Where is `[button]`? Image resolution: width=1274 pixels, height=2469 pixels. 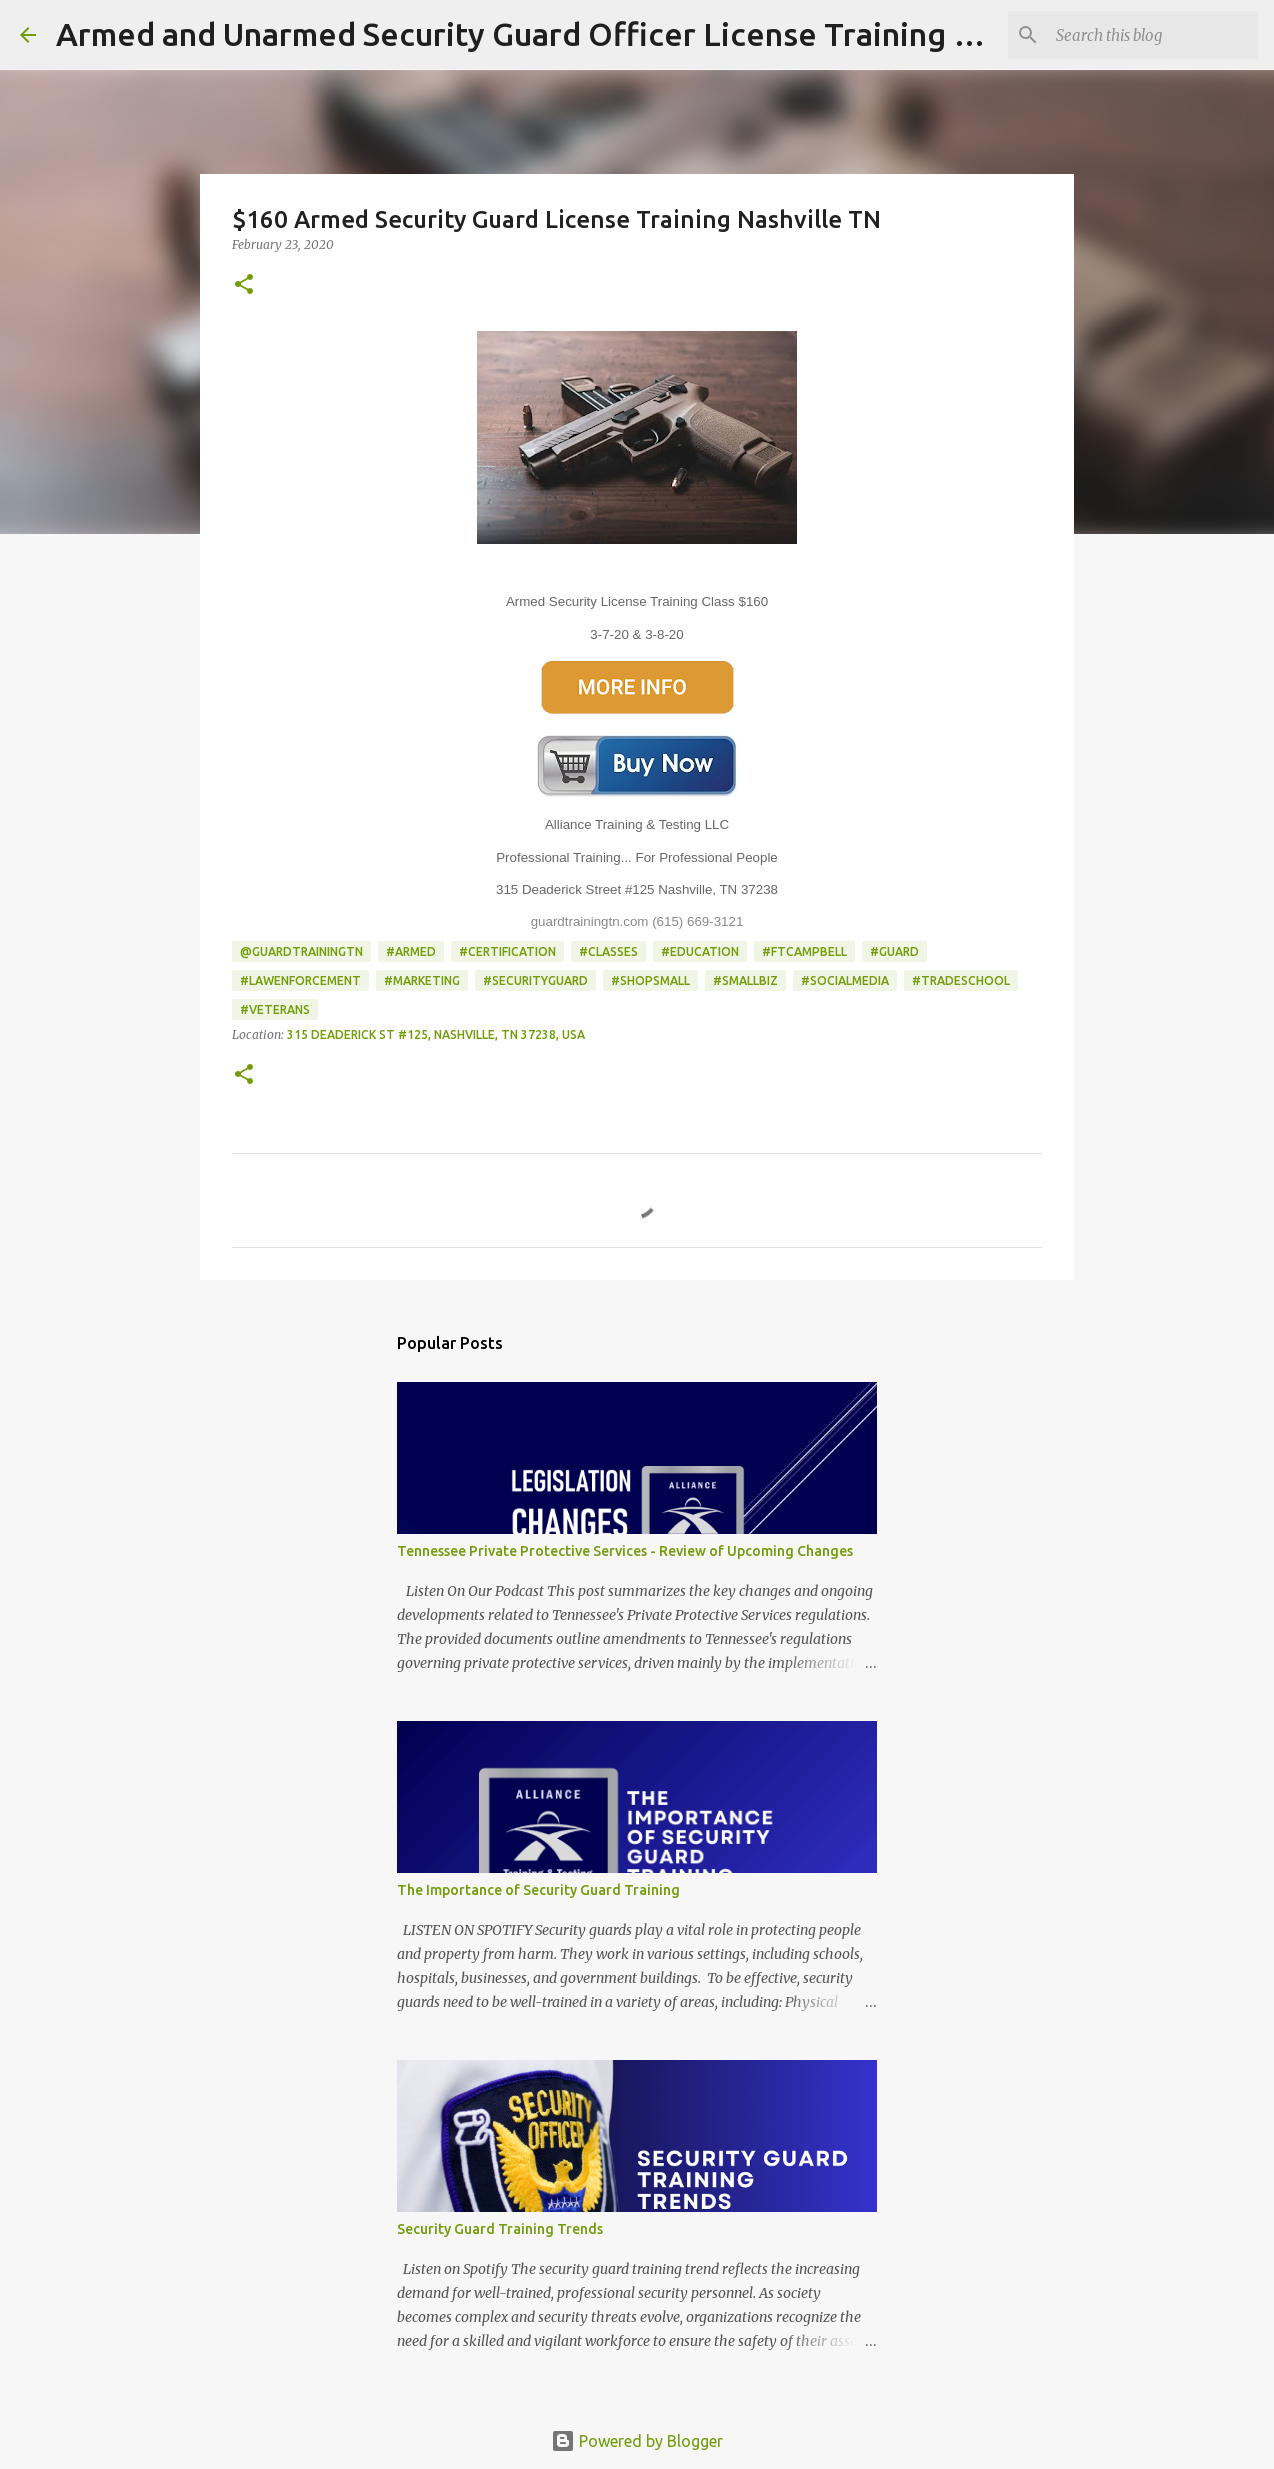 [button] is located at coordinates (244, 285).